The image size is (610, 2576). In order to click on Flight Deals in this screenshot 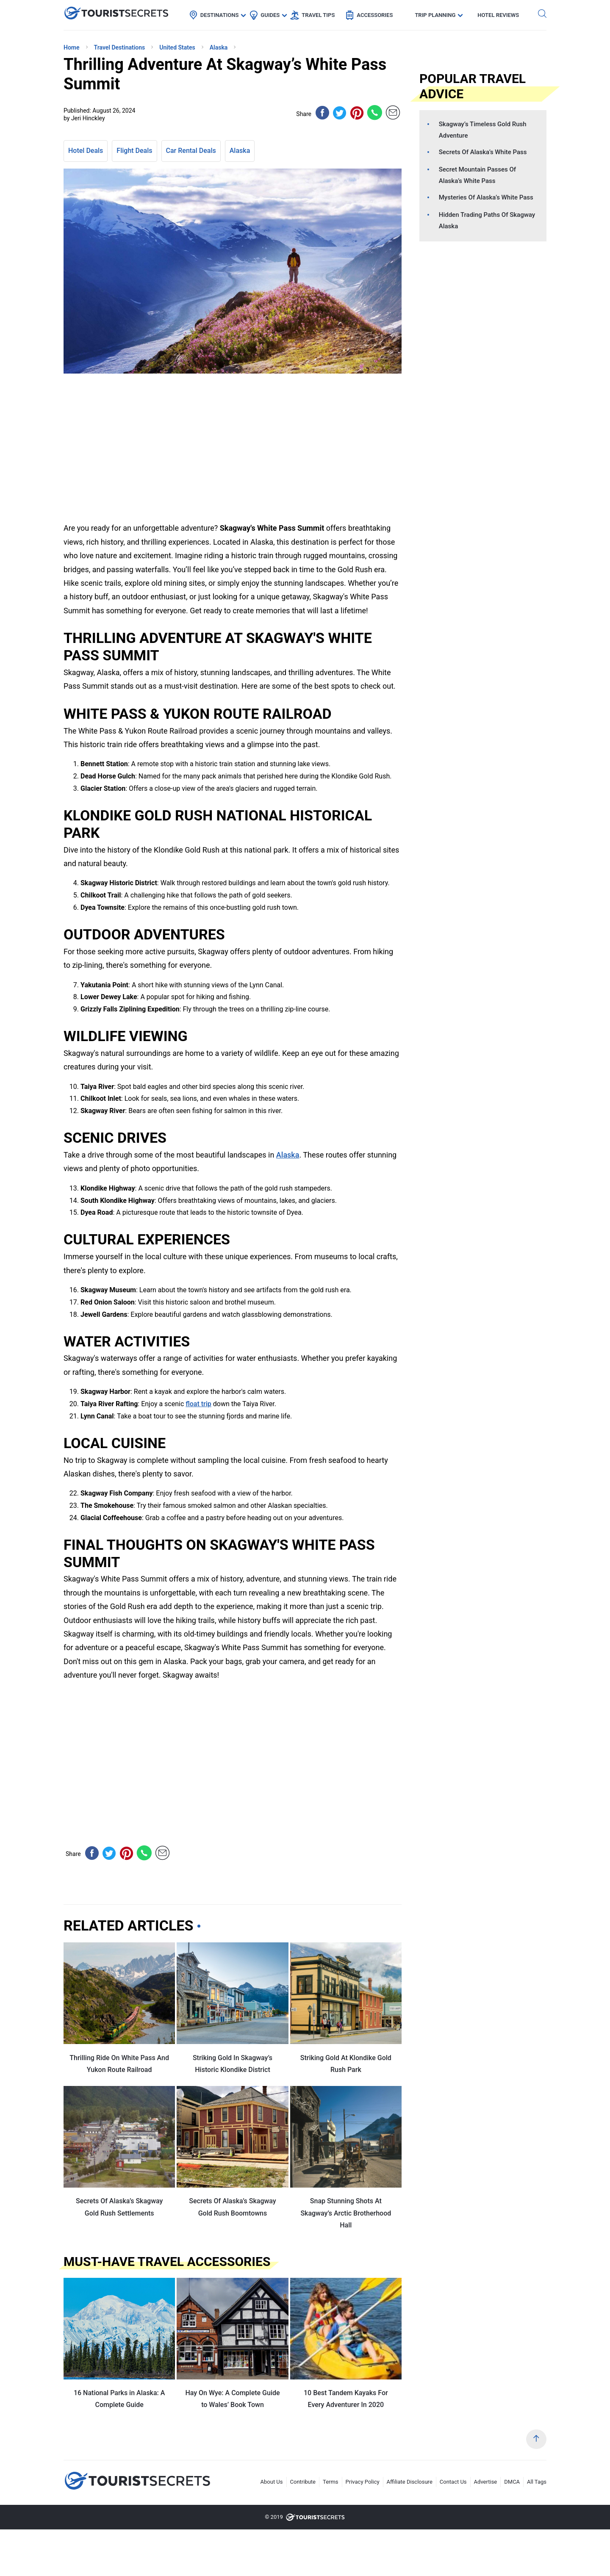, I will do `click(134, 151)`.